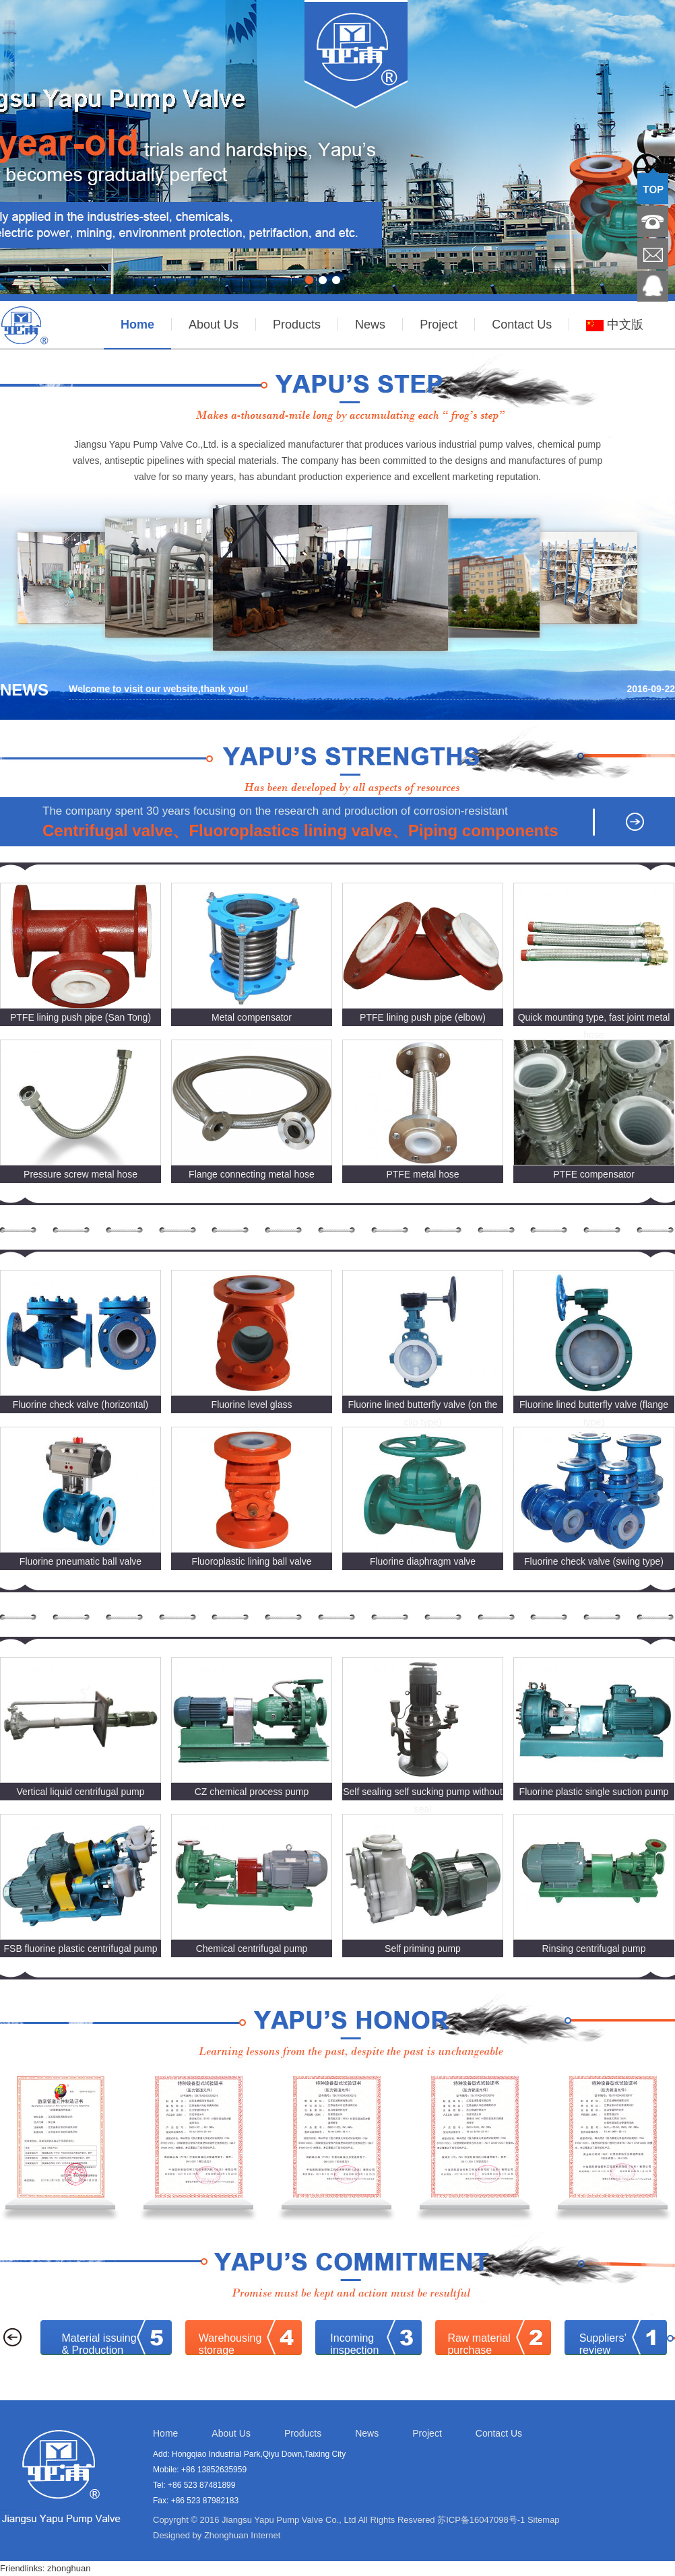  Describe the element at coordinates (252, 1948) in the screenshot. I see `Chemical centrifugal pump` at that location.